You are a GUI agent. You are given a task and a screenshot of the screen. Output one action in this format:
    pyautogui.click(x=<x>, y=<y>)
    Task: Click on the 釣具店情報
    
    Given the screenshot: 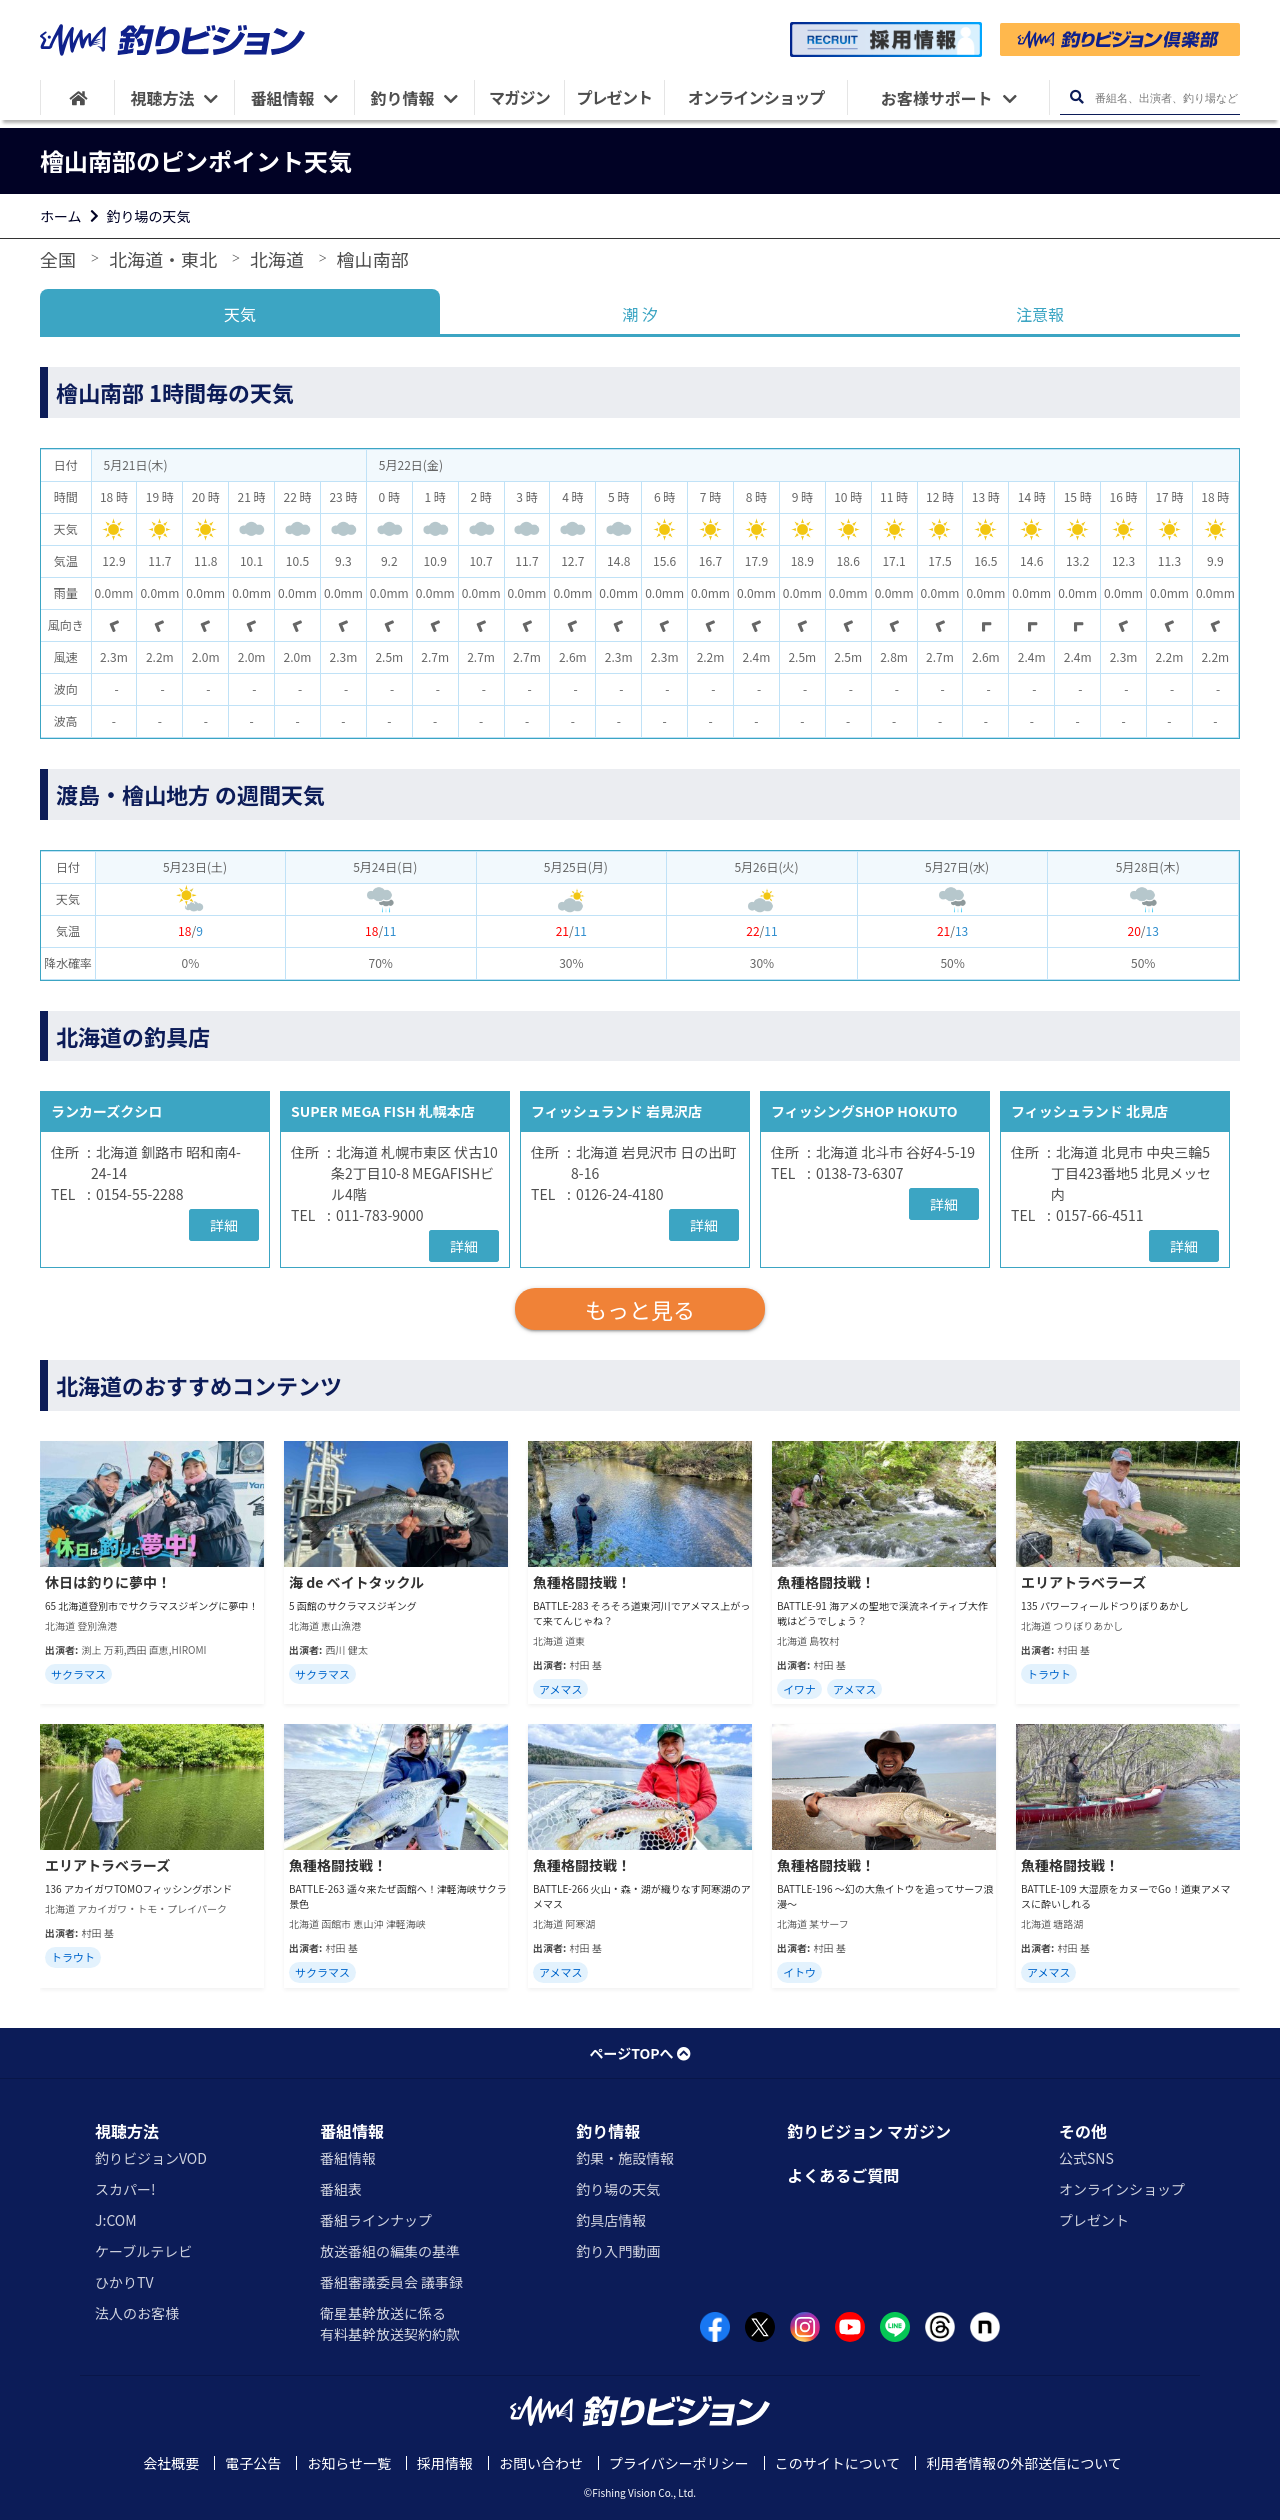 What is the action you would take?
    pyautogui.click(x=611, y=2220)
    